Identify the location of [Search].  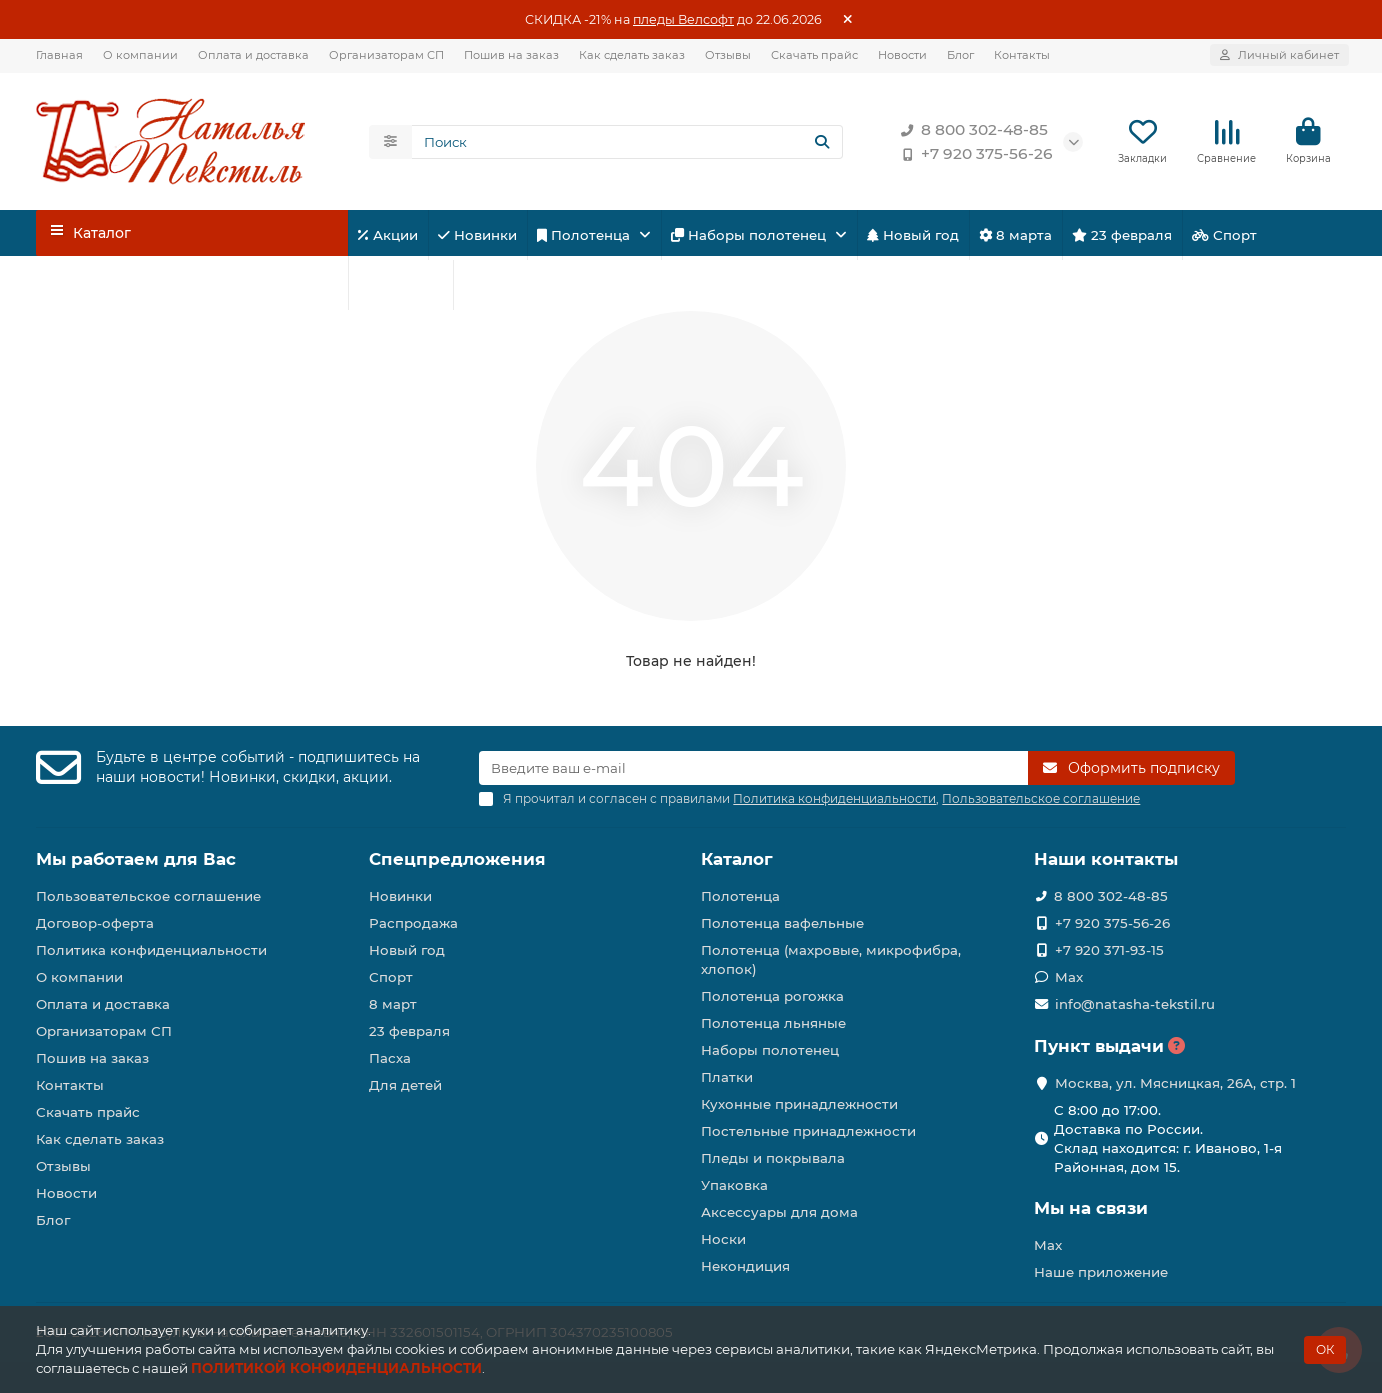
(628, 142).